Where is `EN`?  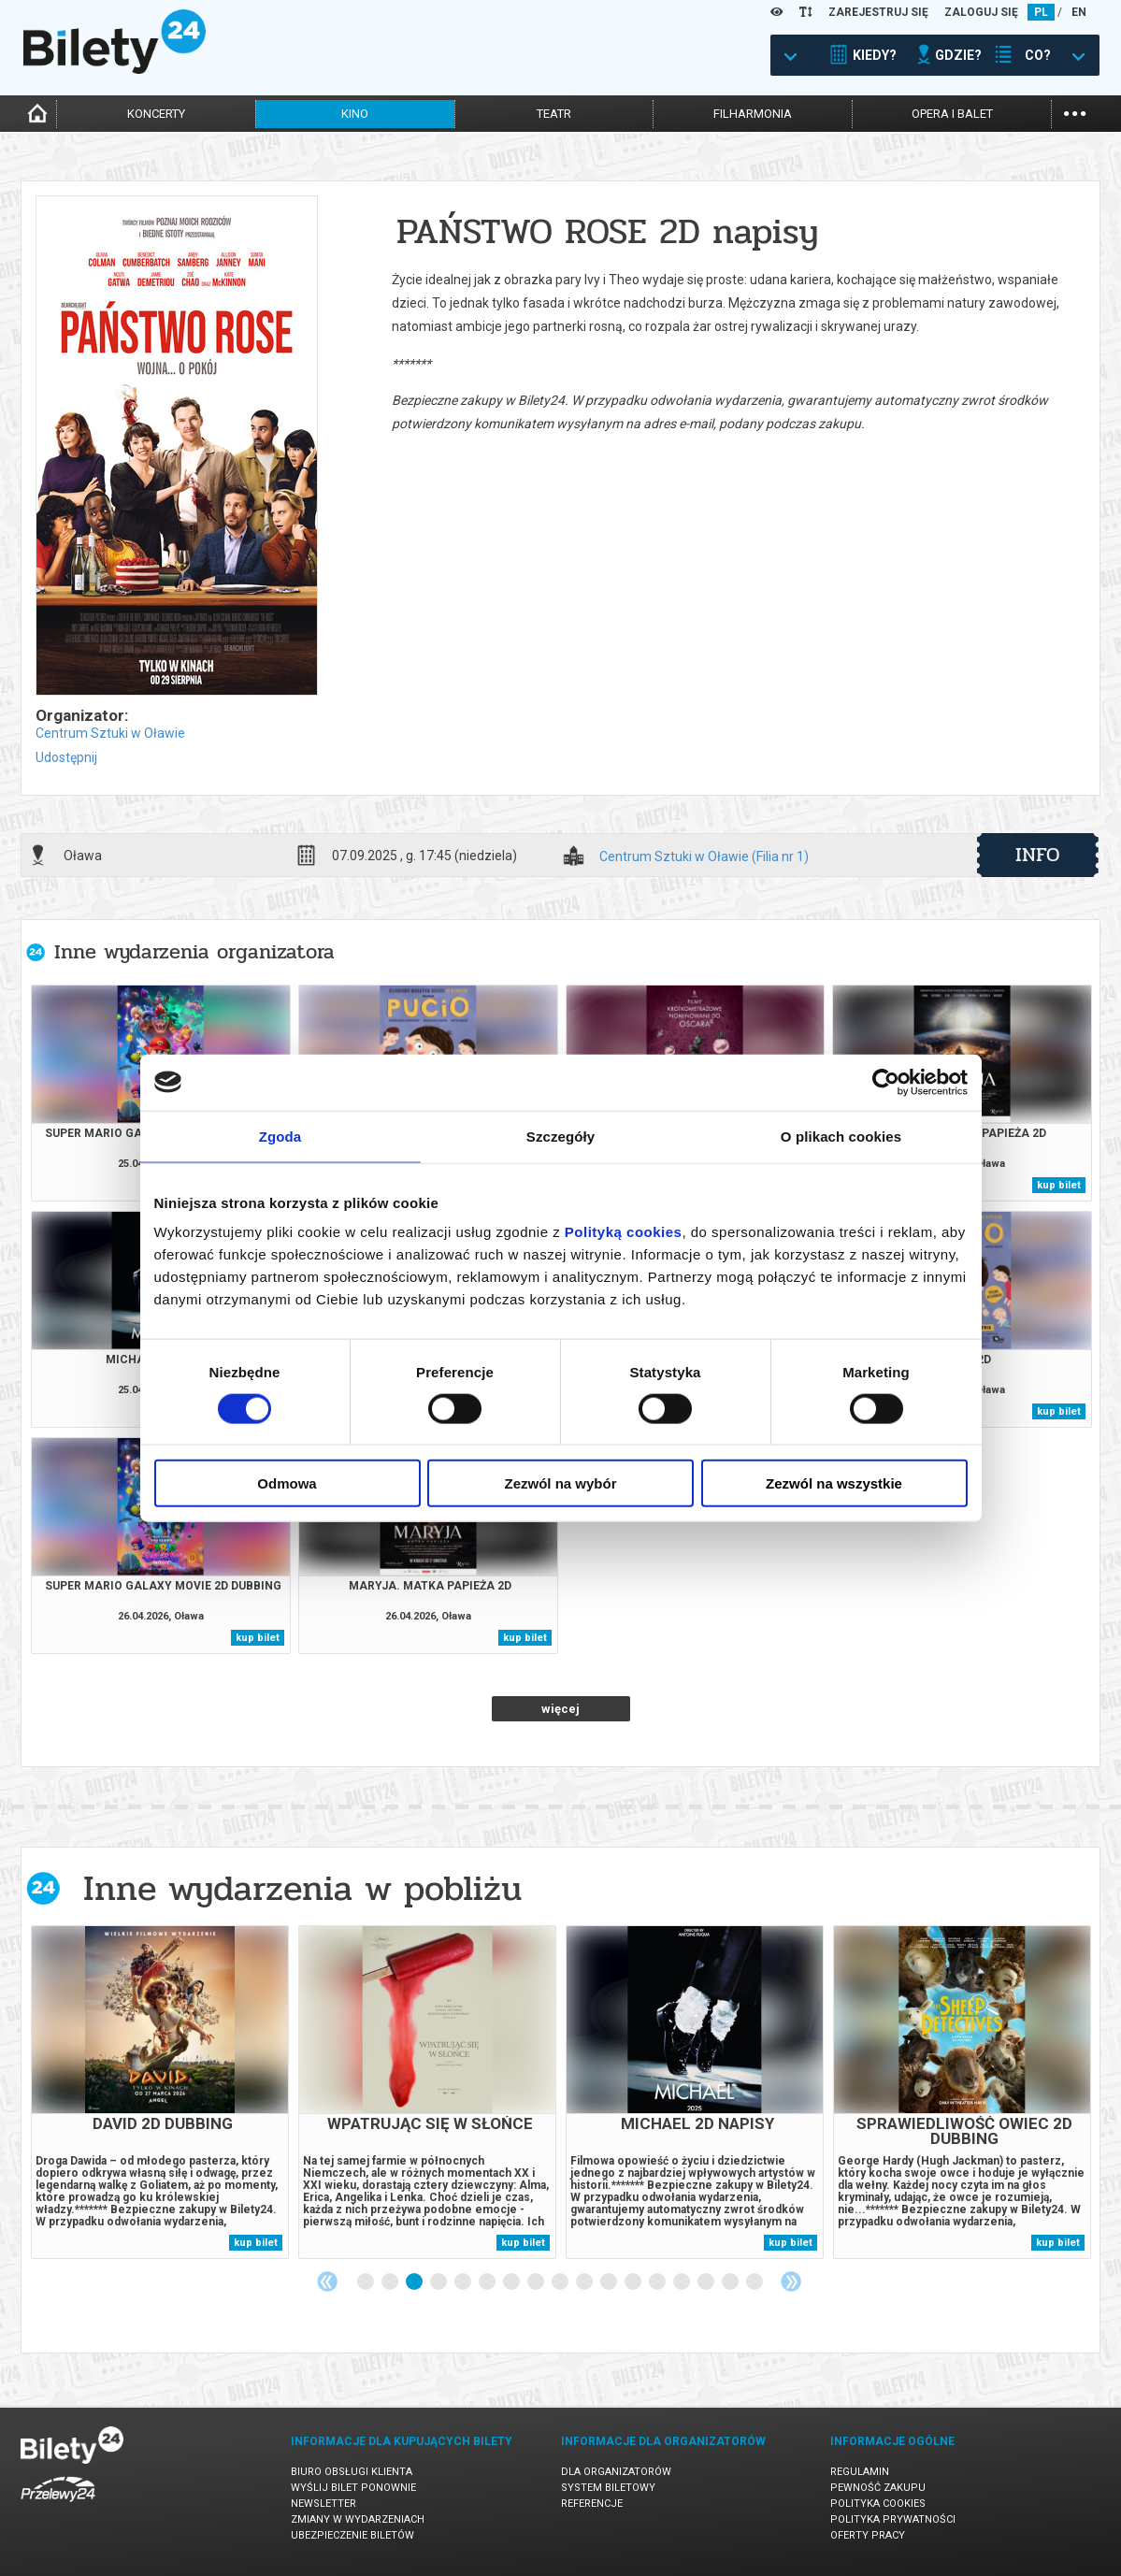 EN is located at coordinates (1078, 12).